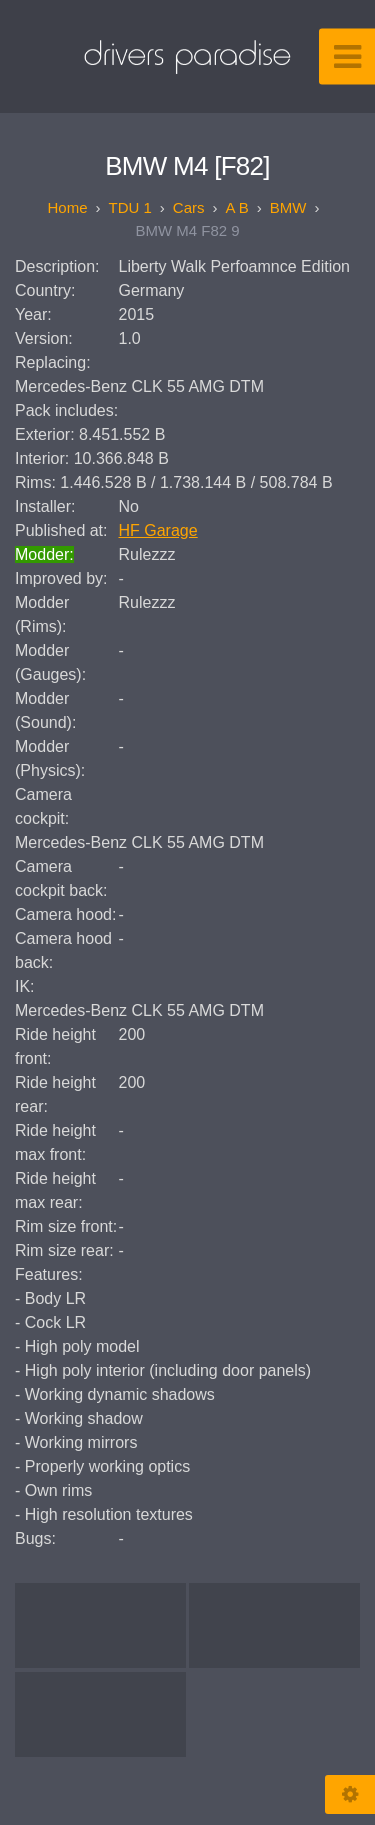 This screenshot has height=1825, width=375. I want to click on Cars, so click(189, 207).